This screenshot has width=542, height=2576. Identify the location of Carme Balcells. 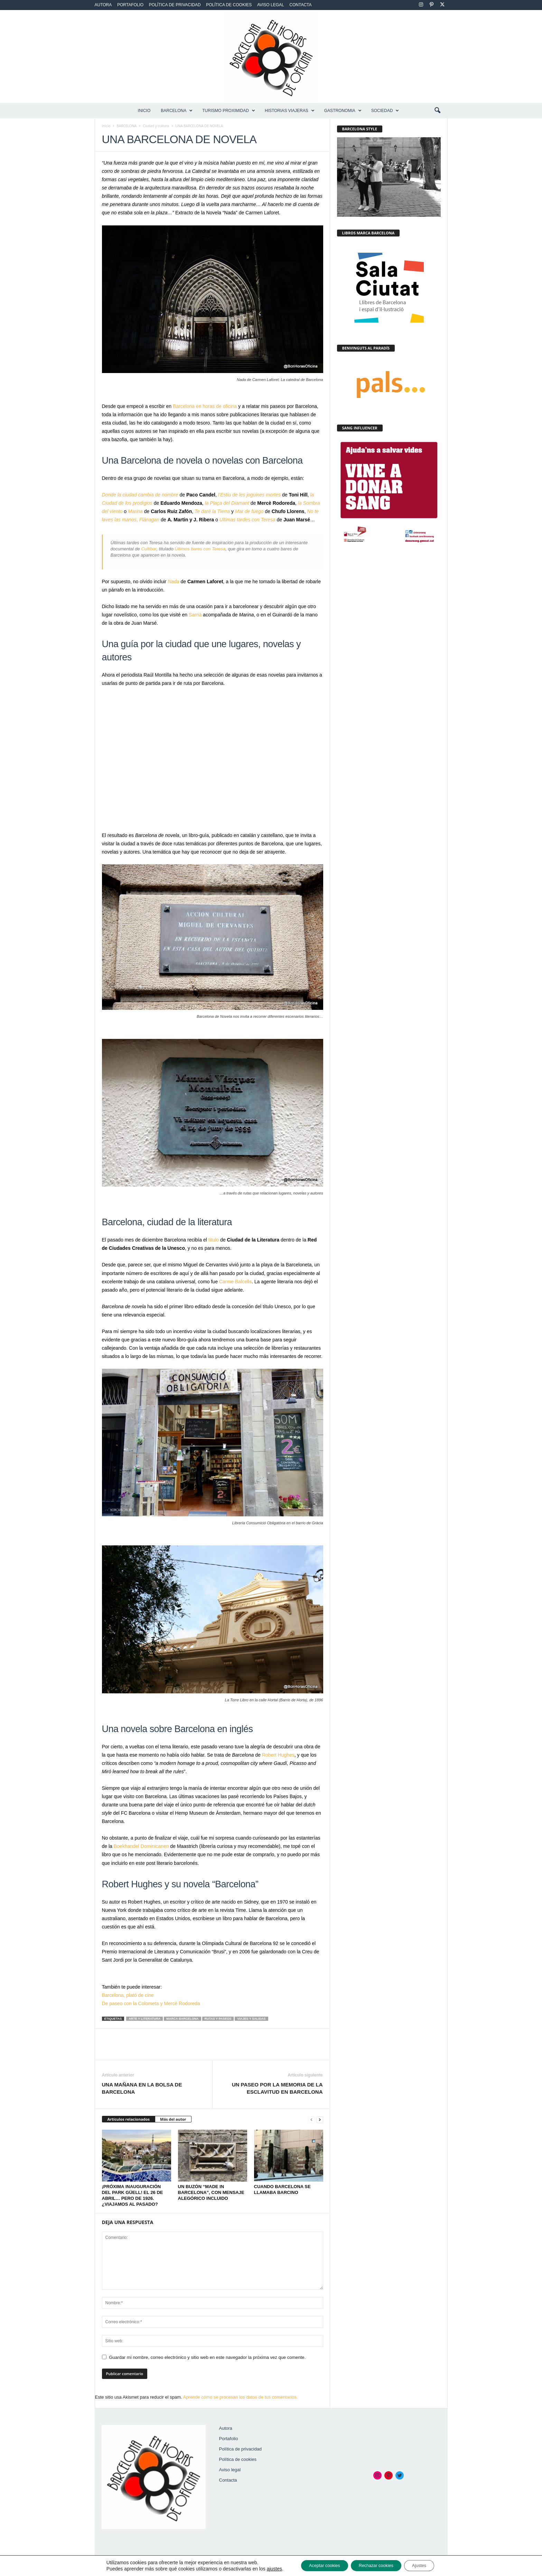
(235, 1281).